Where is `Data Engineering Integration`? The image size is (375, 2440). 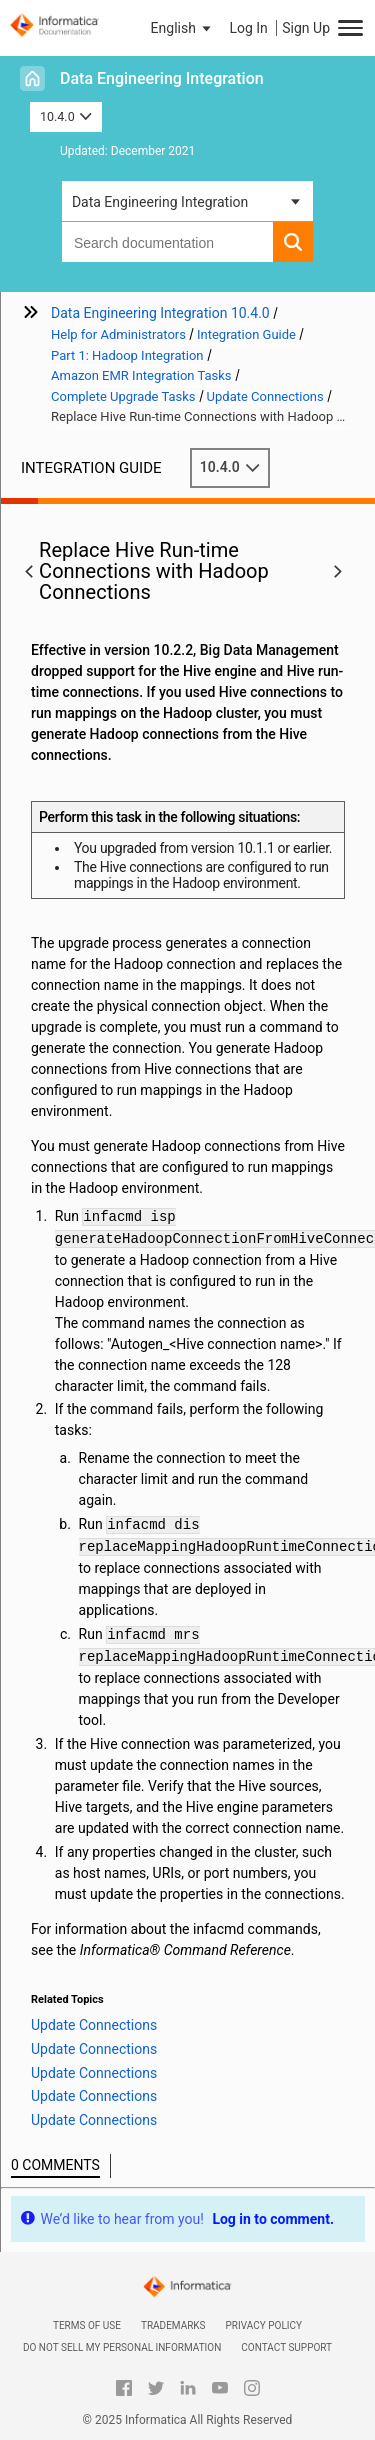 Data Engineering Integration is located at coordinates (162, 78).